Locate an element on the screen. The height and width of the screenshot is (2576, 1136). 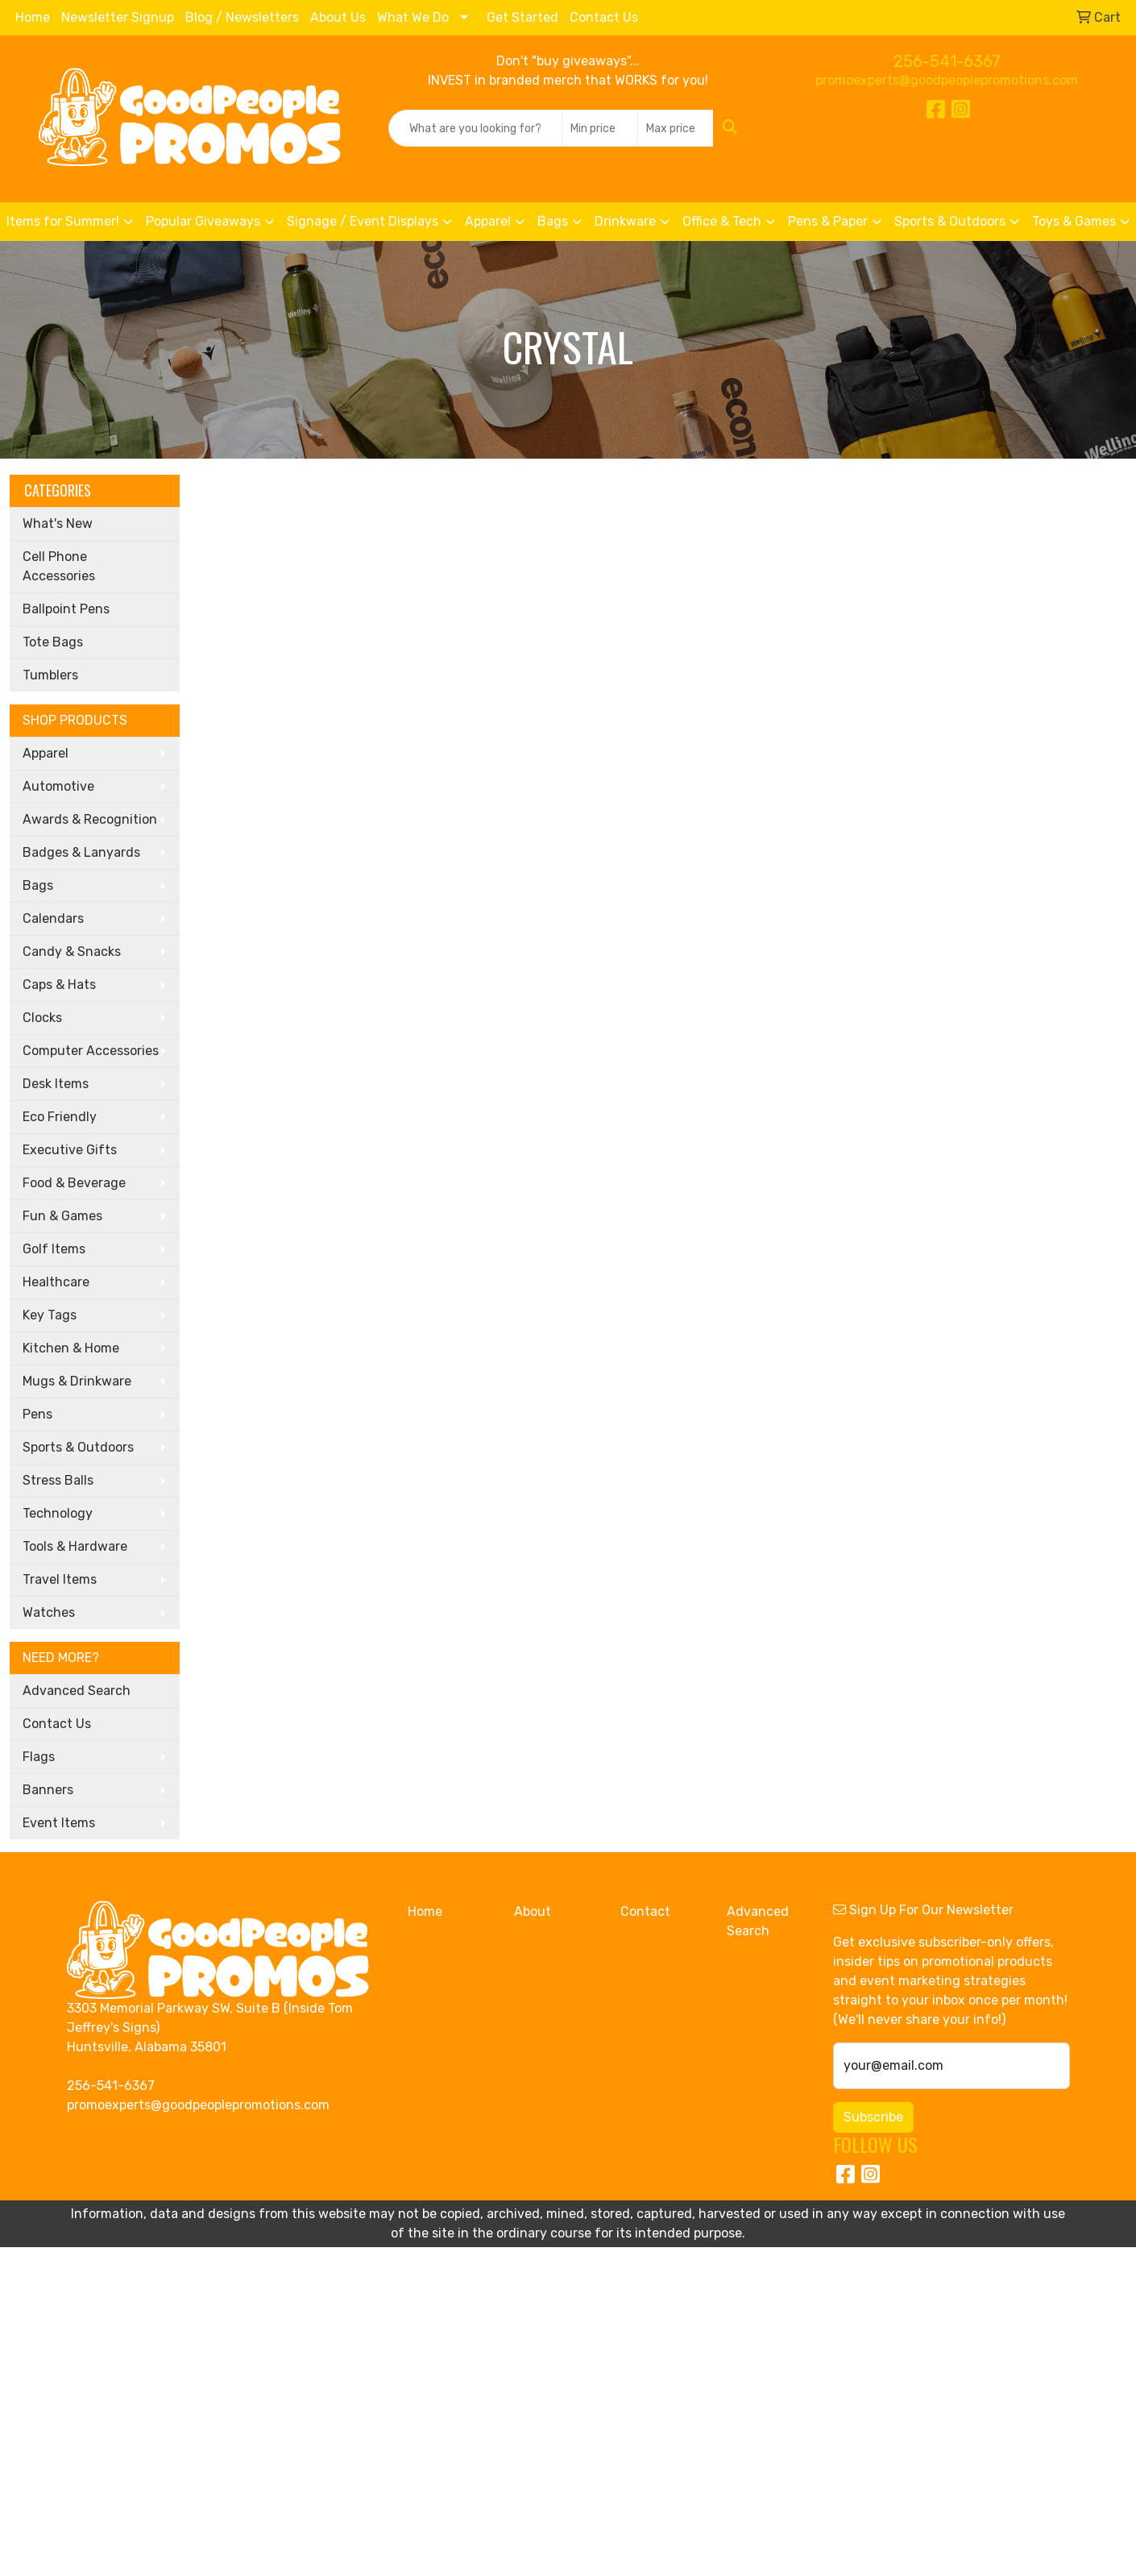
Toys & Games is located at coordinates (1074, 221).